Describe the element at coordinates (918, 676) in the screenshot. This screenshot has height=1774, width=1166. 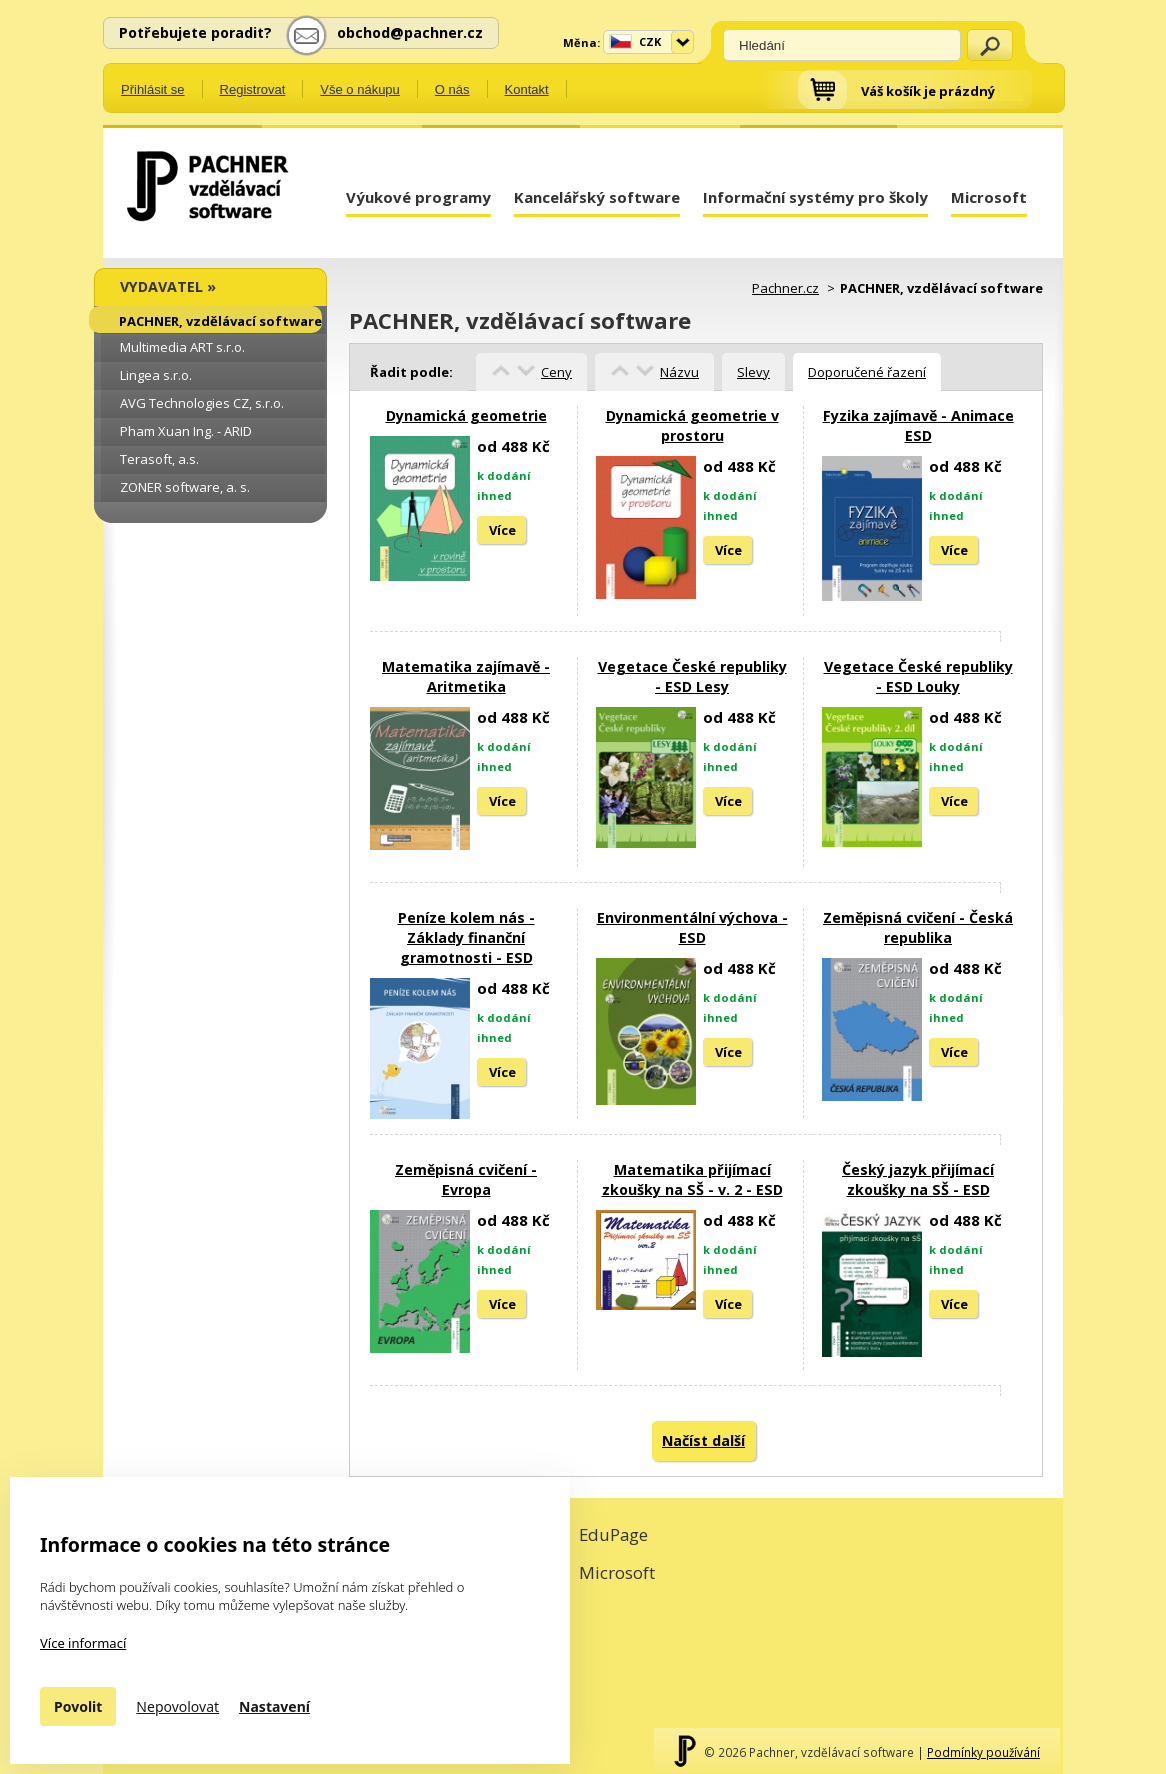
I see `Vegetace České republiky - ESD Louky` at that location.